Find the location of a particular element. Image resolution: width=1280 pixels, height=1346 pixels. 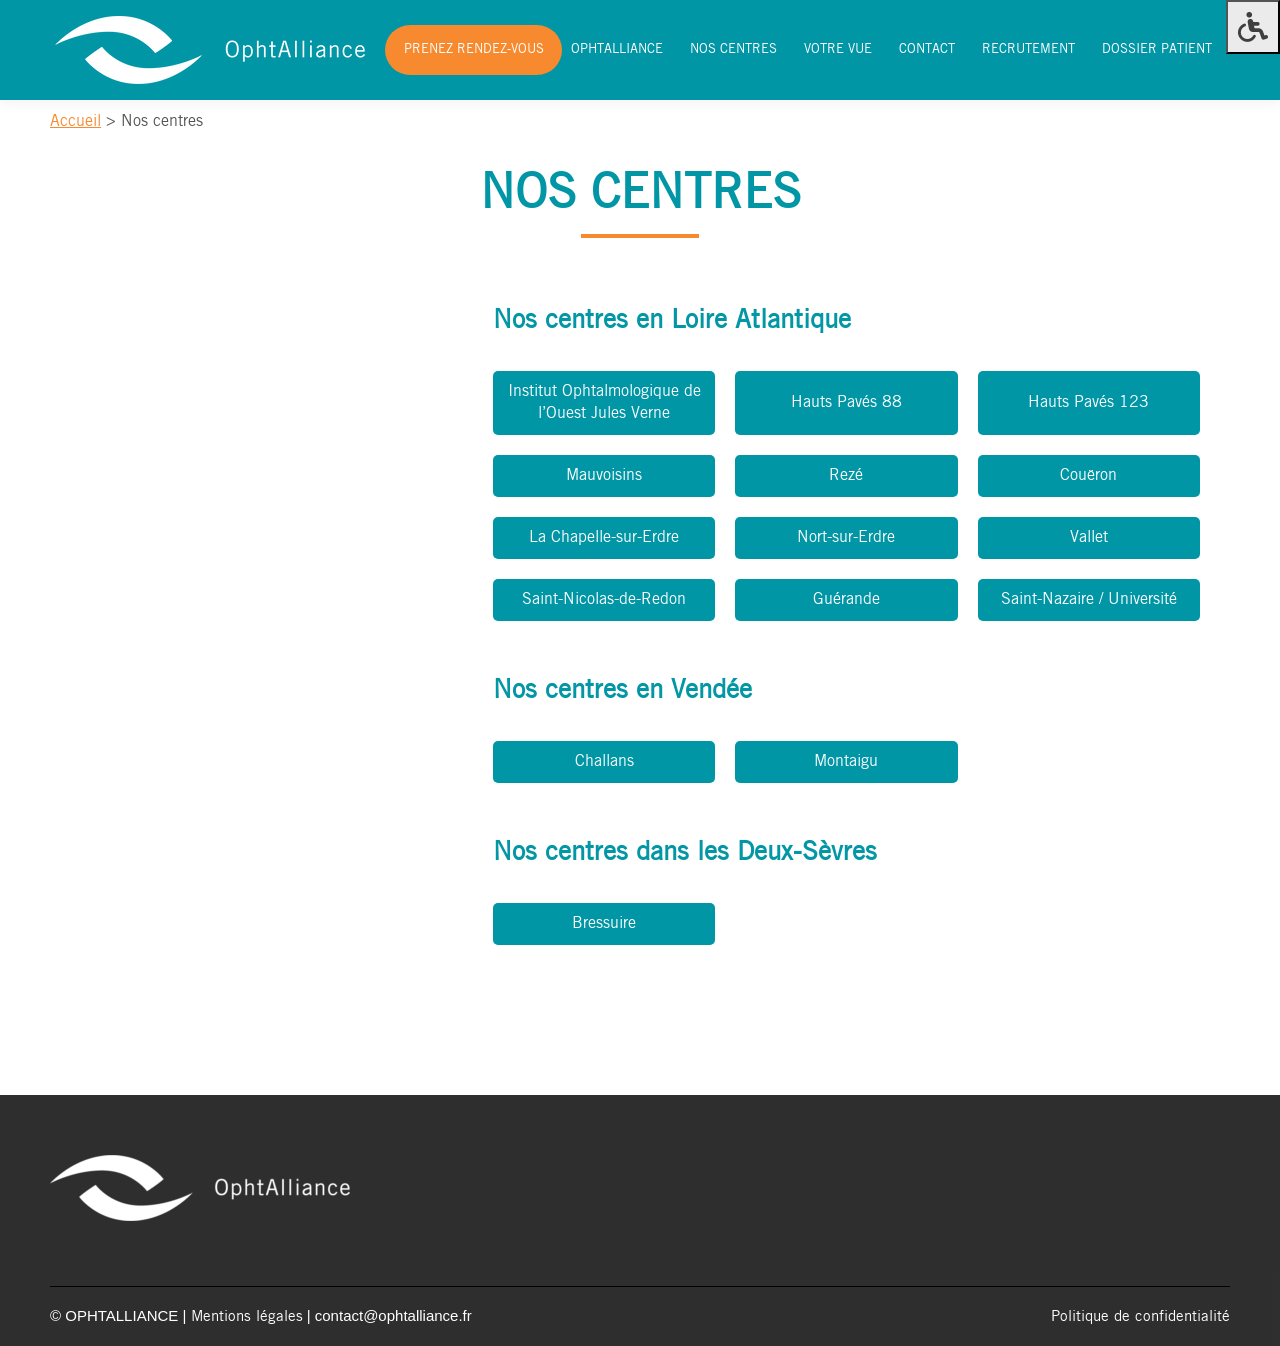

Accueil is located at coordinates (75, 121).